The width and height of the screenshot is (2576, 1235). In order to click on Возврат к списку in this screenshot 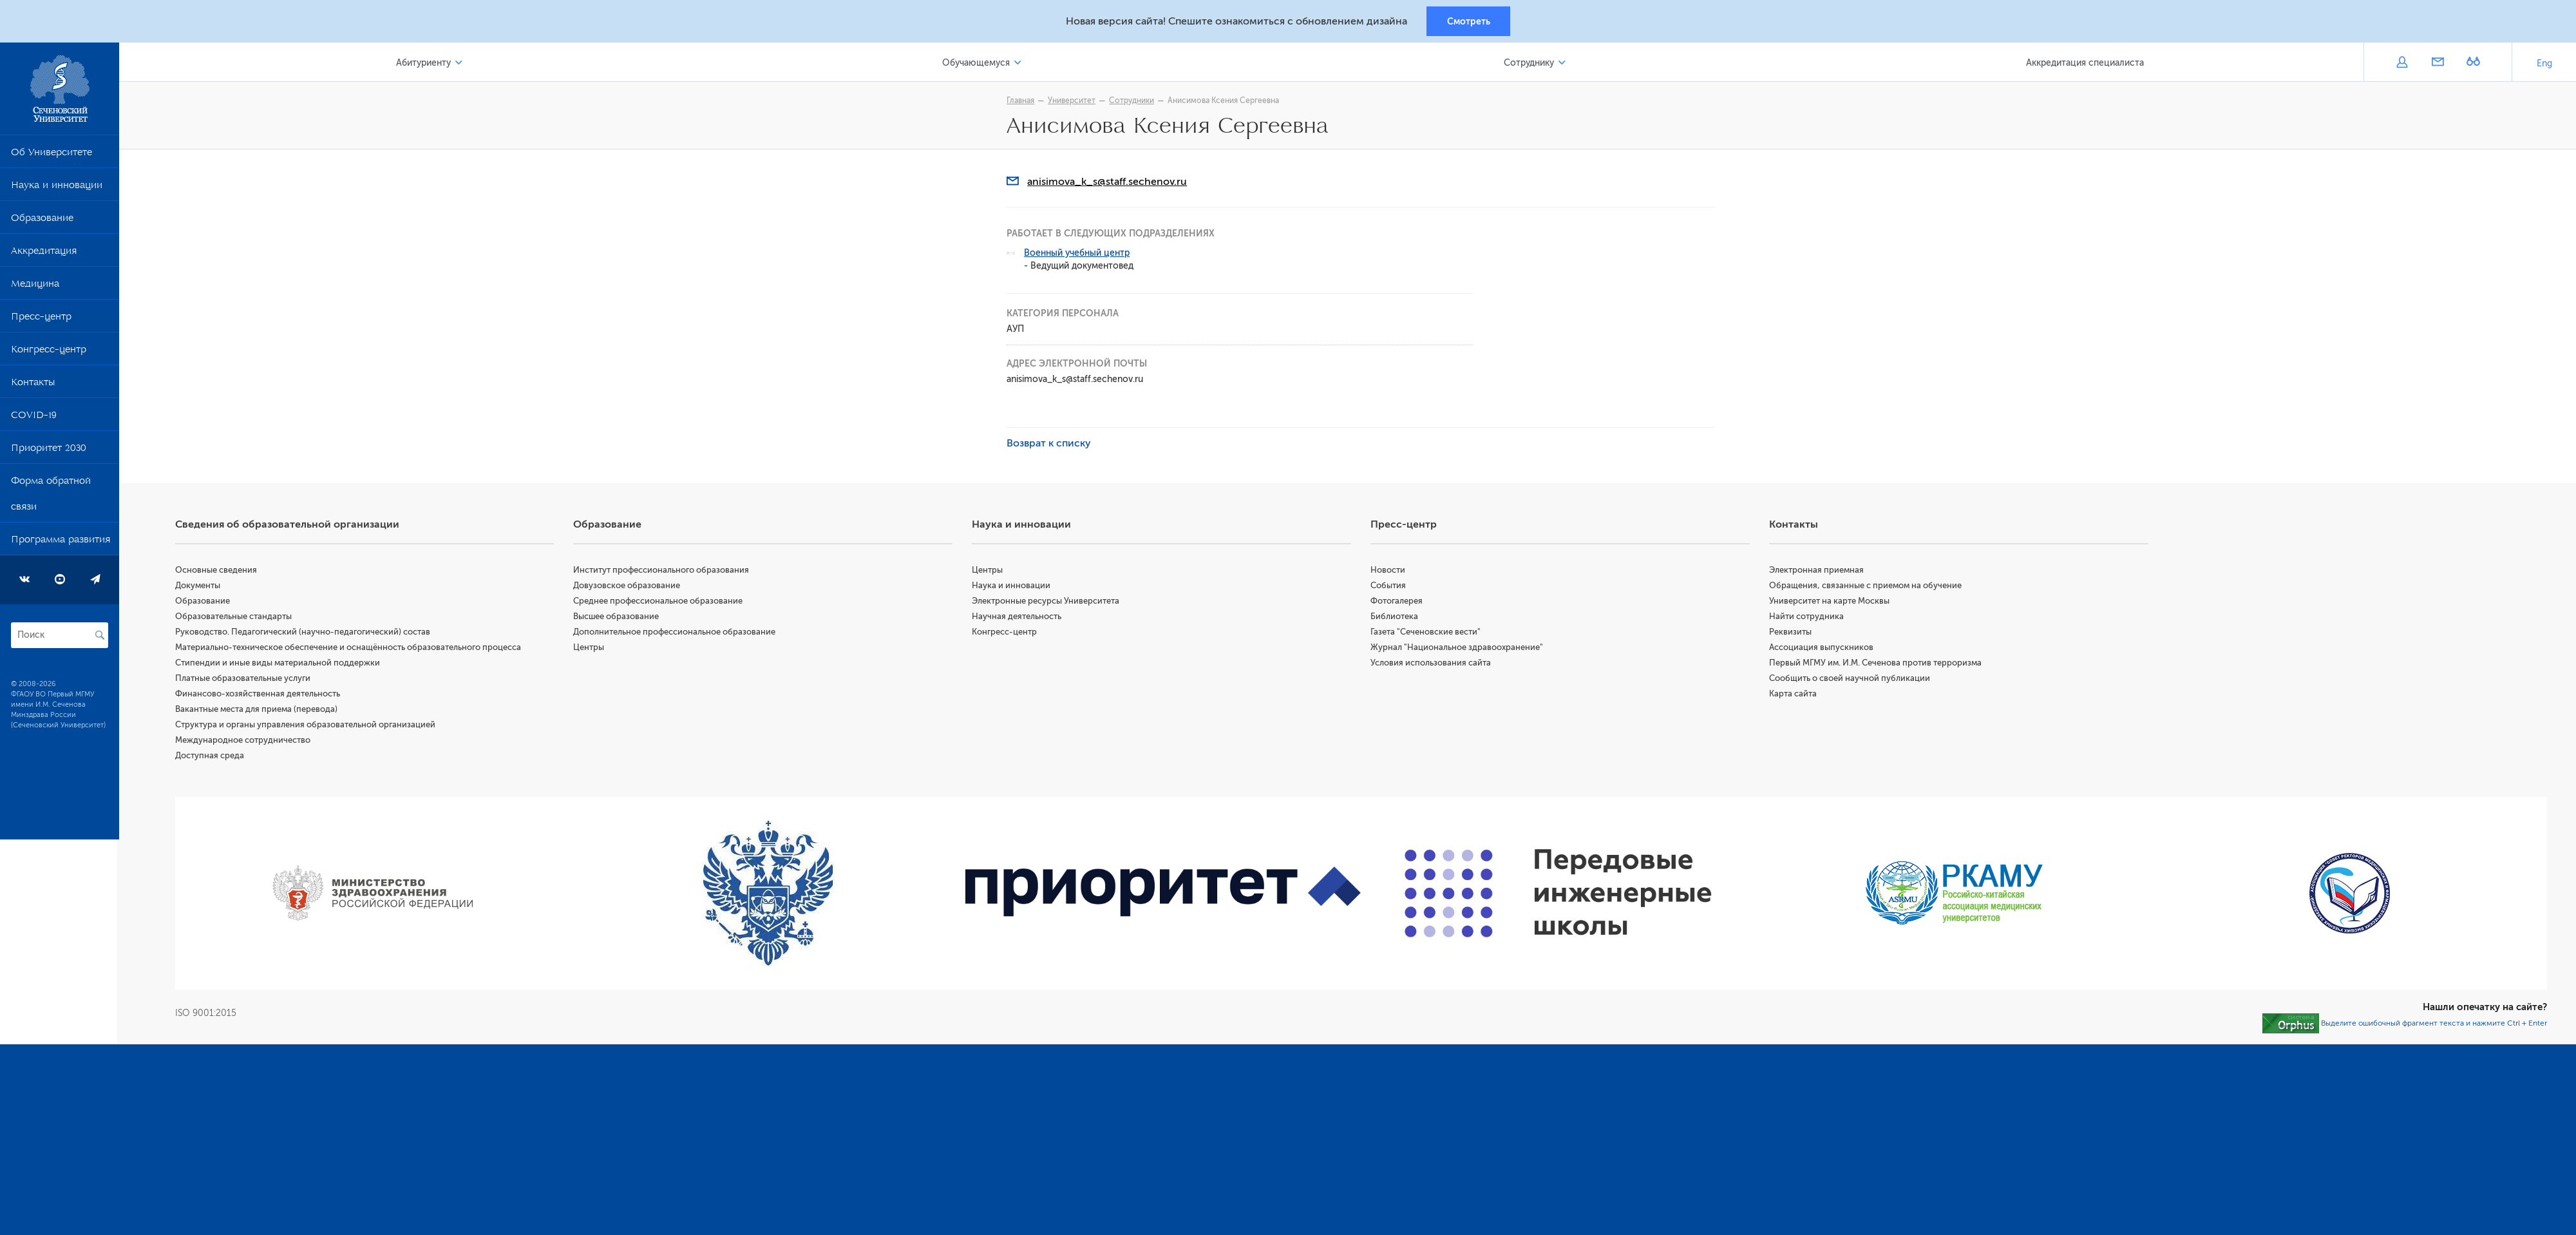, I will do `click(1050, 444)`.